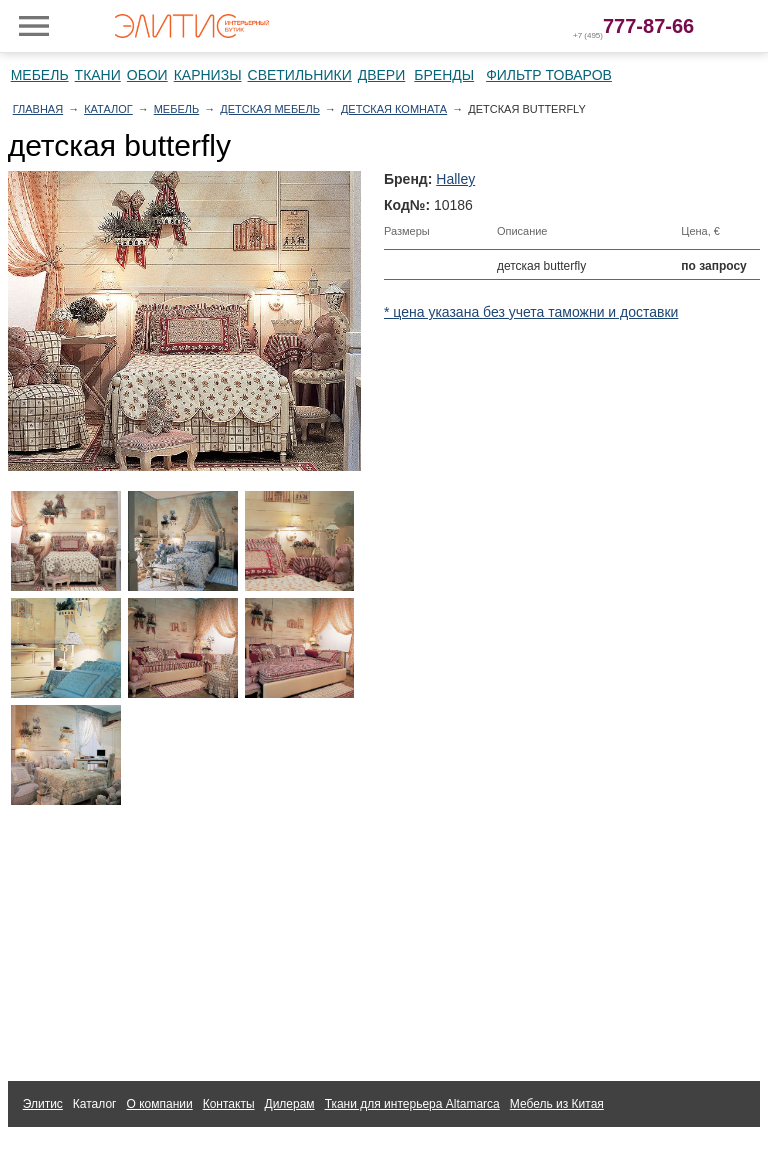  I want to click on Главная, so click(38, 109).